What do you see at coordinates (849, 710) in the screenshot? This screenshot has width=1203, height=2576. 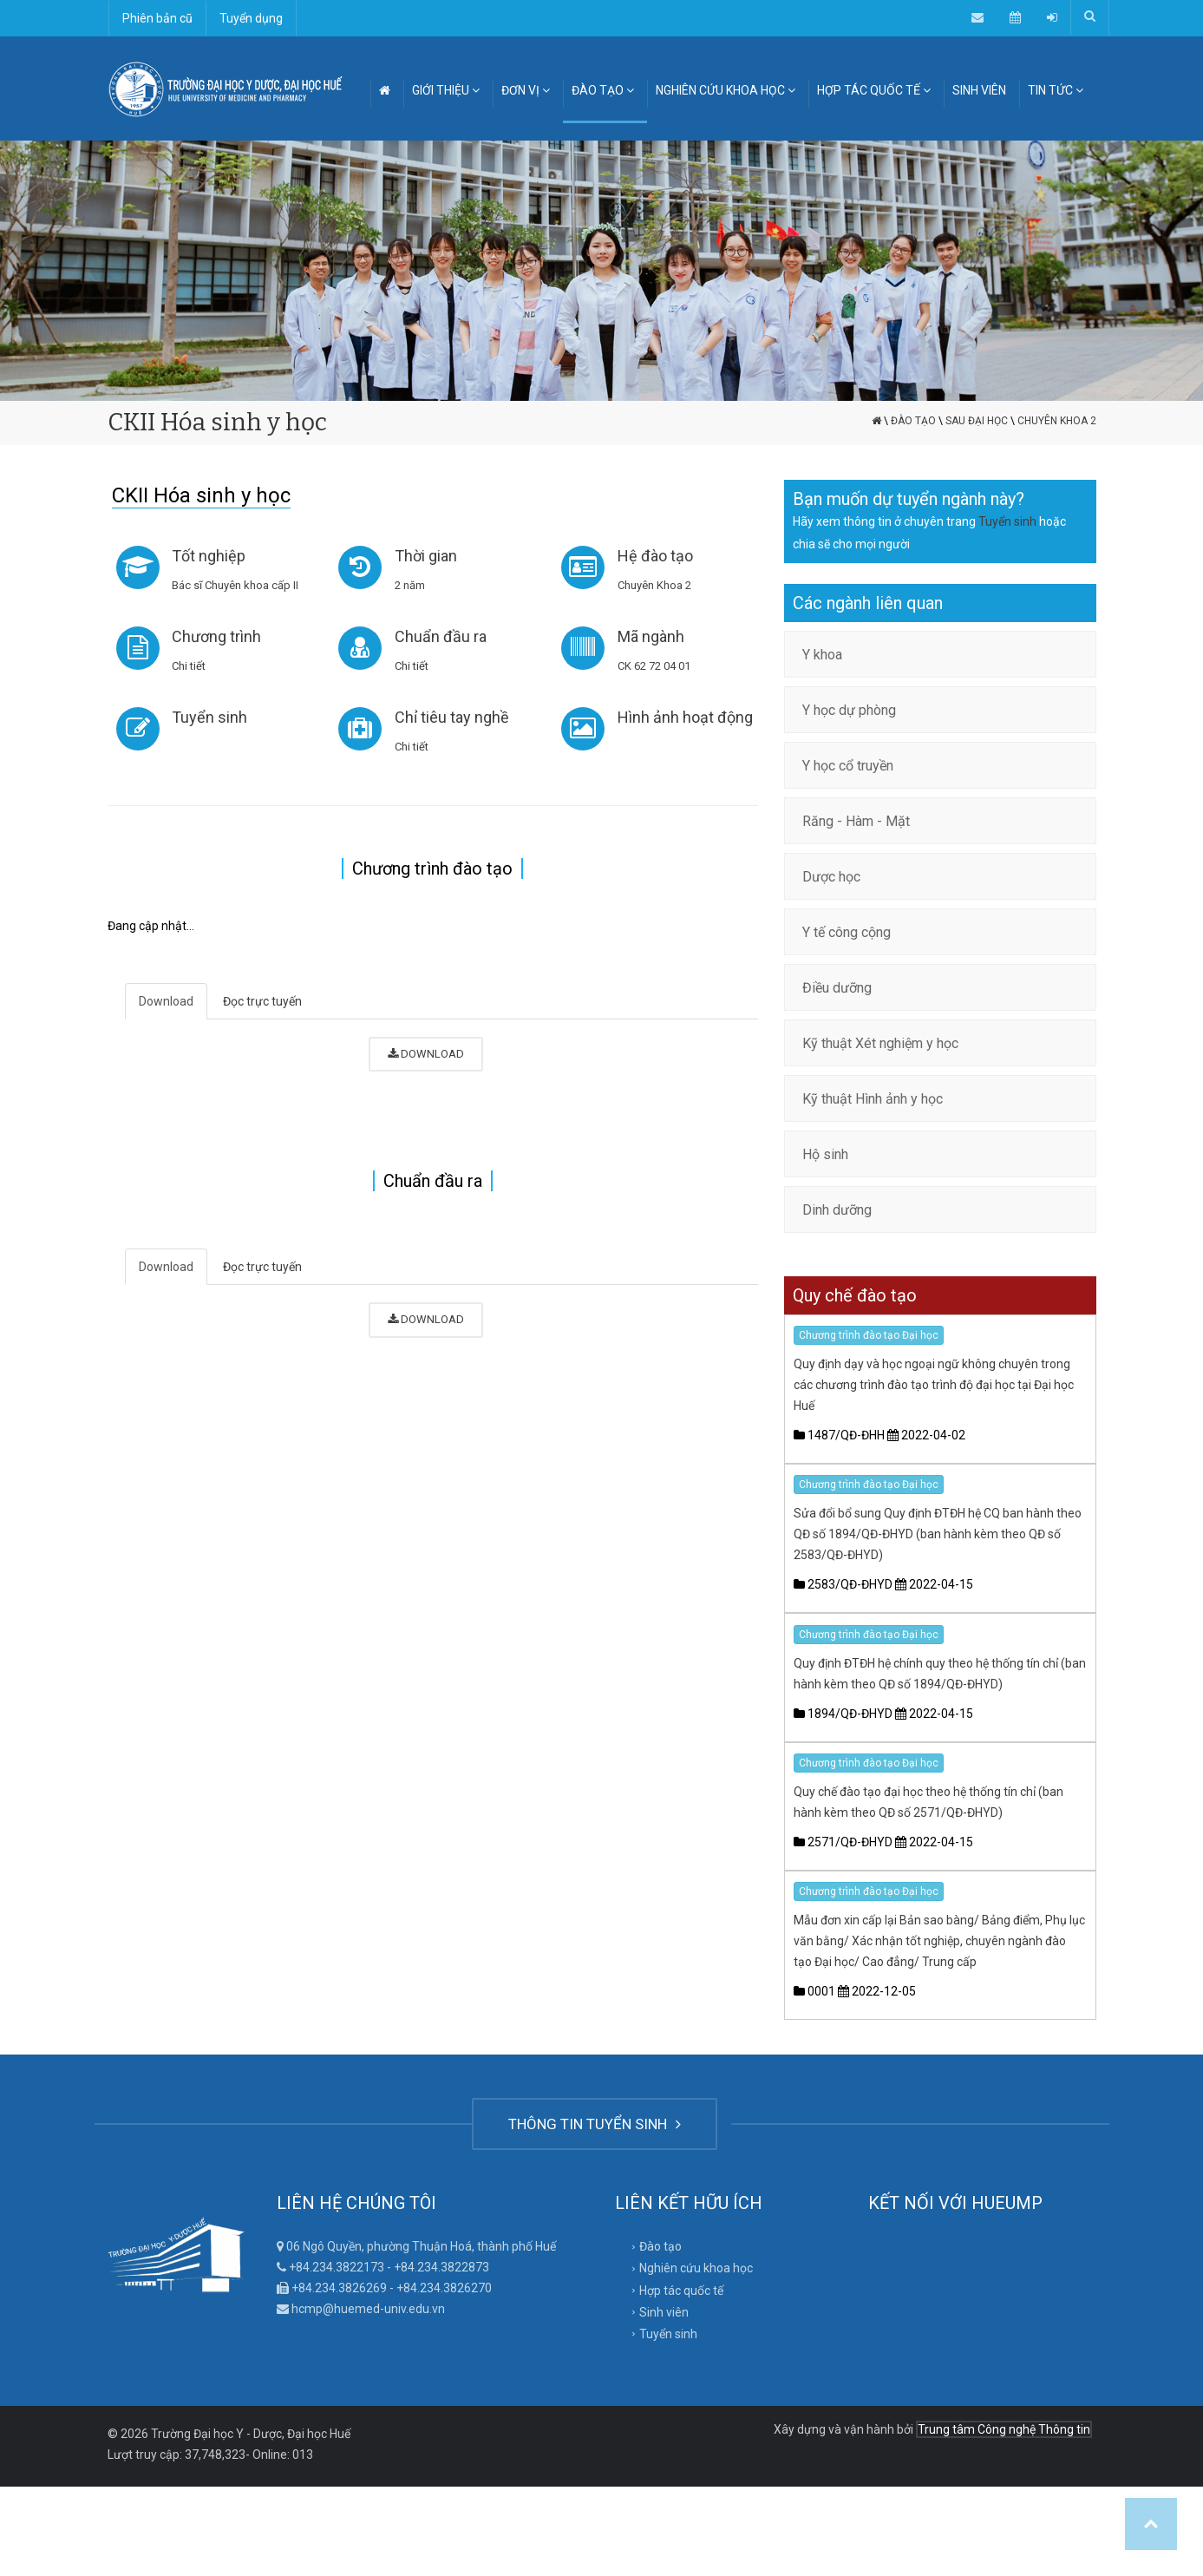 I see `Y học dự phòng` at bounding box center [849, 710].